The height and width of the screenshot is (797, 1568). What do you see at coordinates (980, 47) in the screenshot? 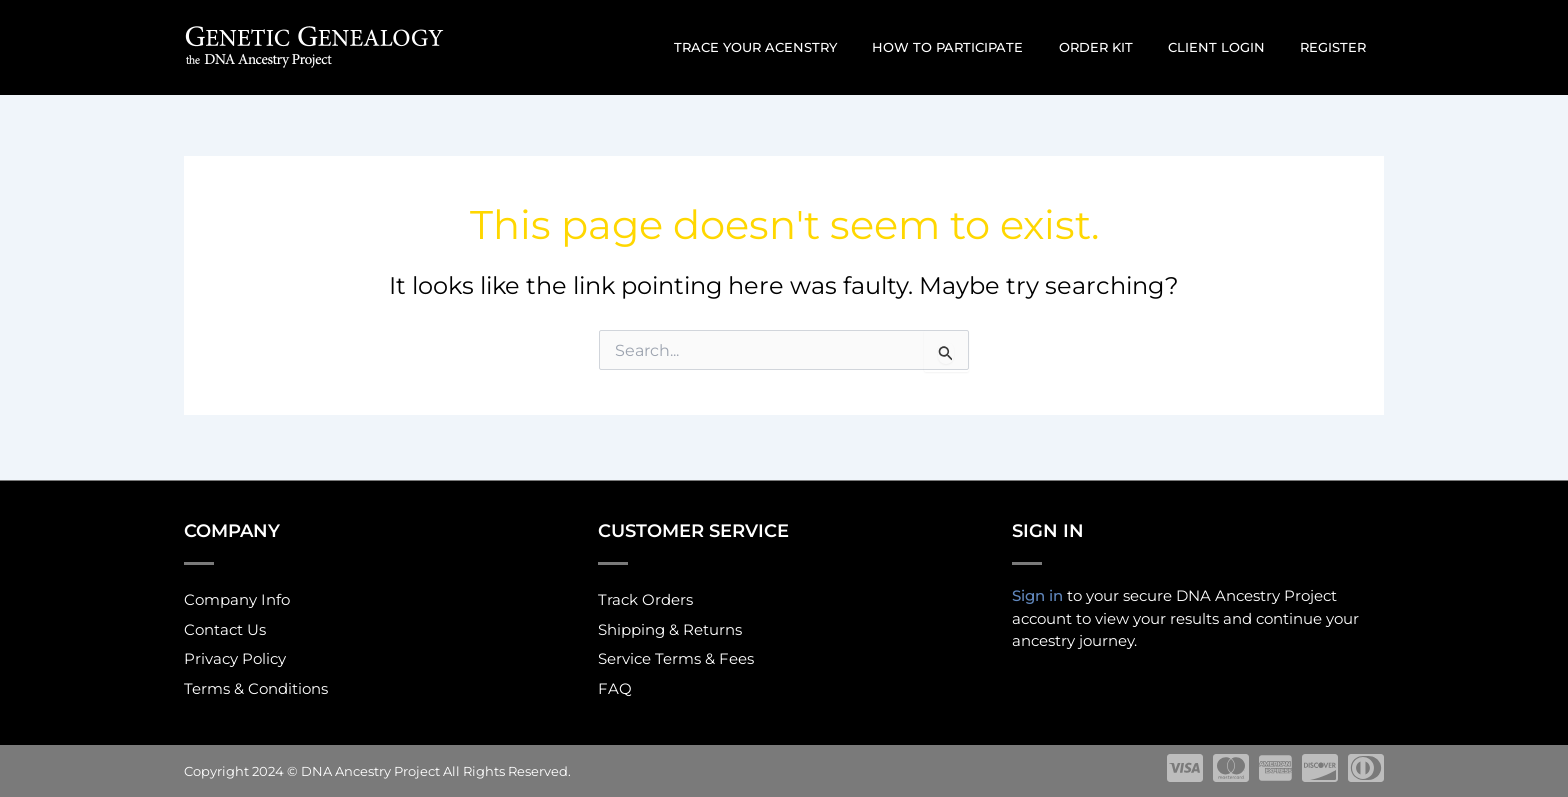
I see `How to participate` at bounding box center [980, 47].